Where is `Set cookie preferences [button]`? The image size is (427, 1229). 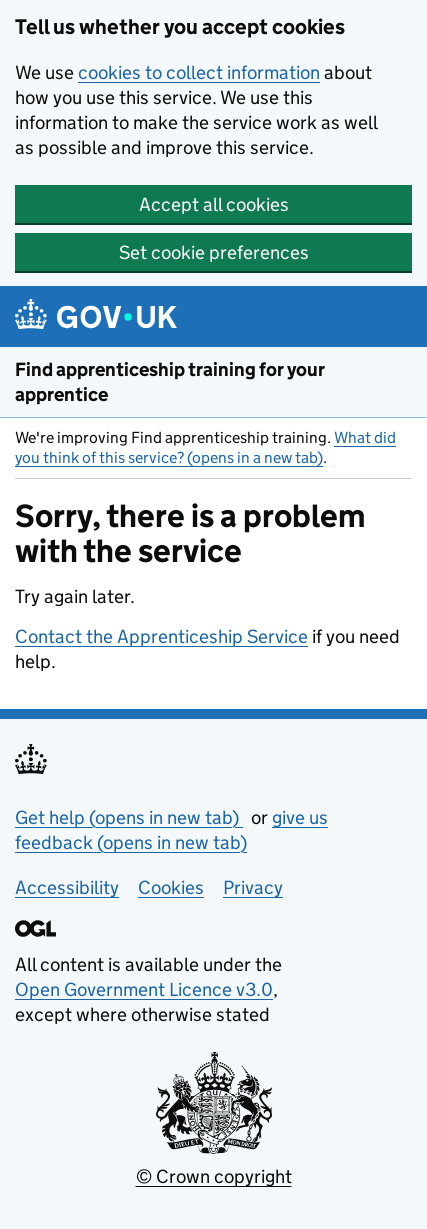
Set cookie preferences [button] is located at coordinates (214, 252).